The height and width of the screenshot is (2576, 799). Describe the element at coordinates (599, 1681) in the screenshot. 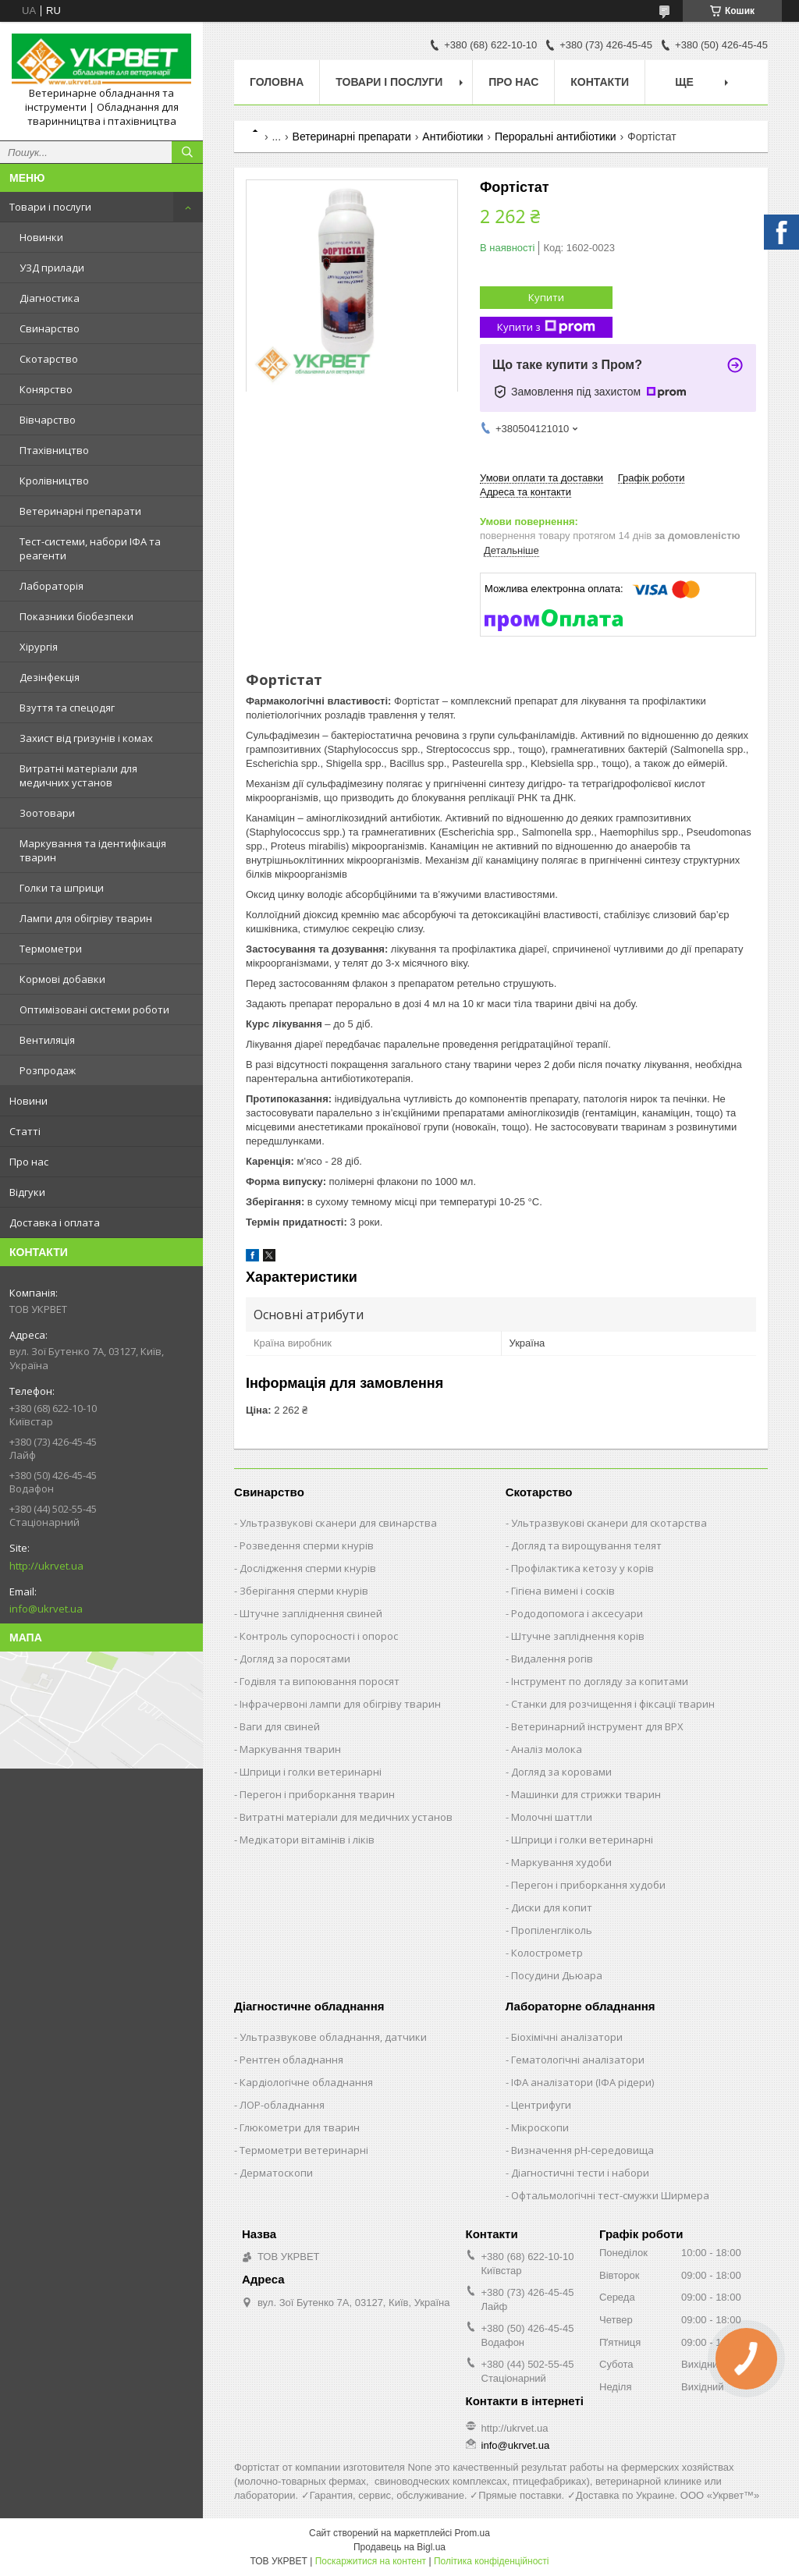

I see `Інструмент по догляду за копитами` at that location.